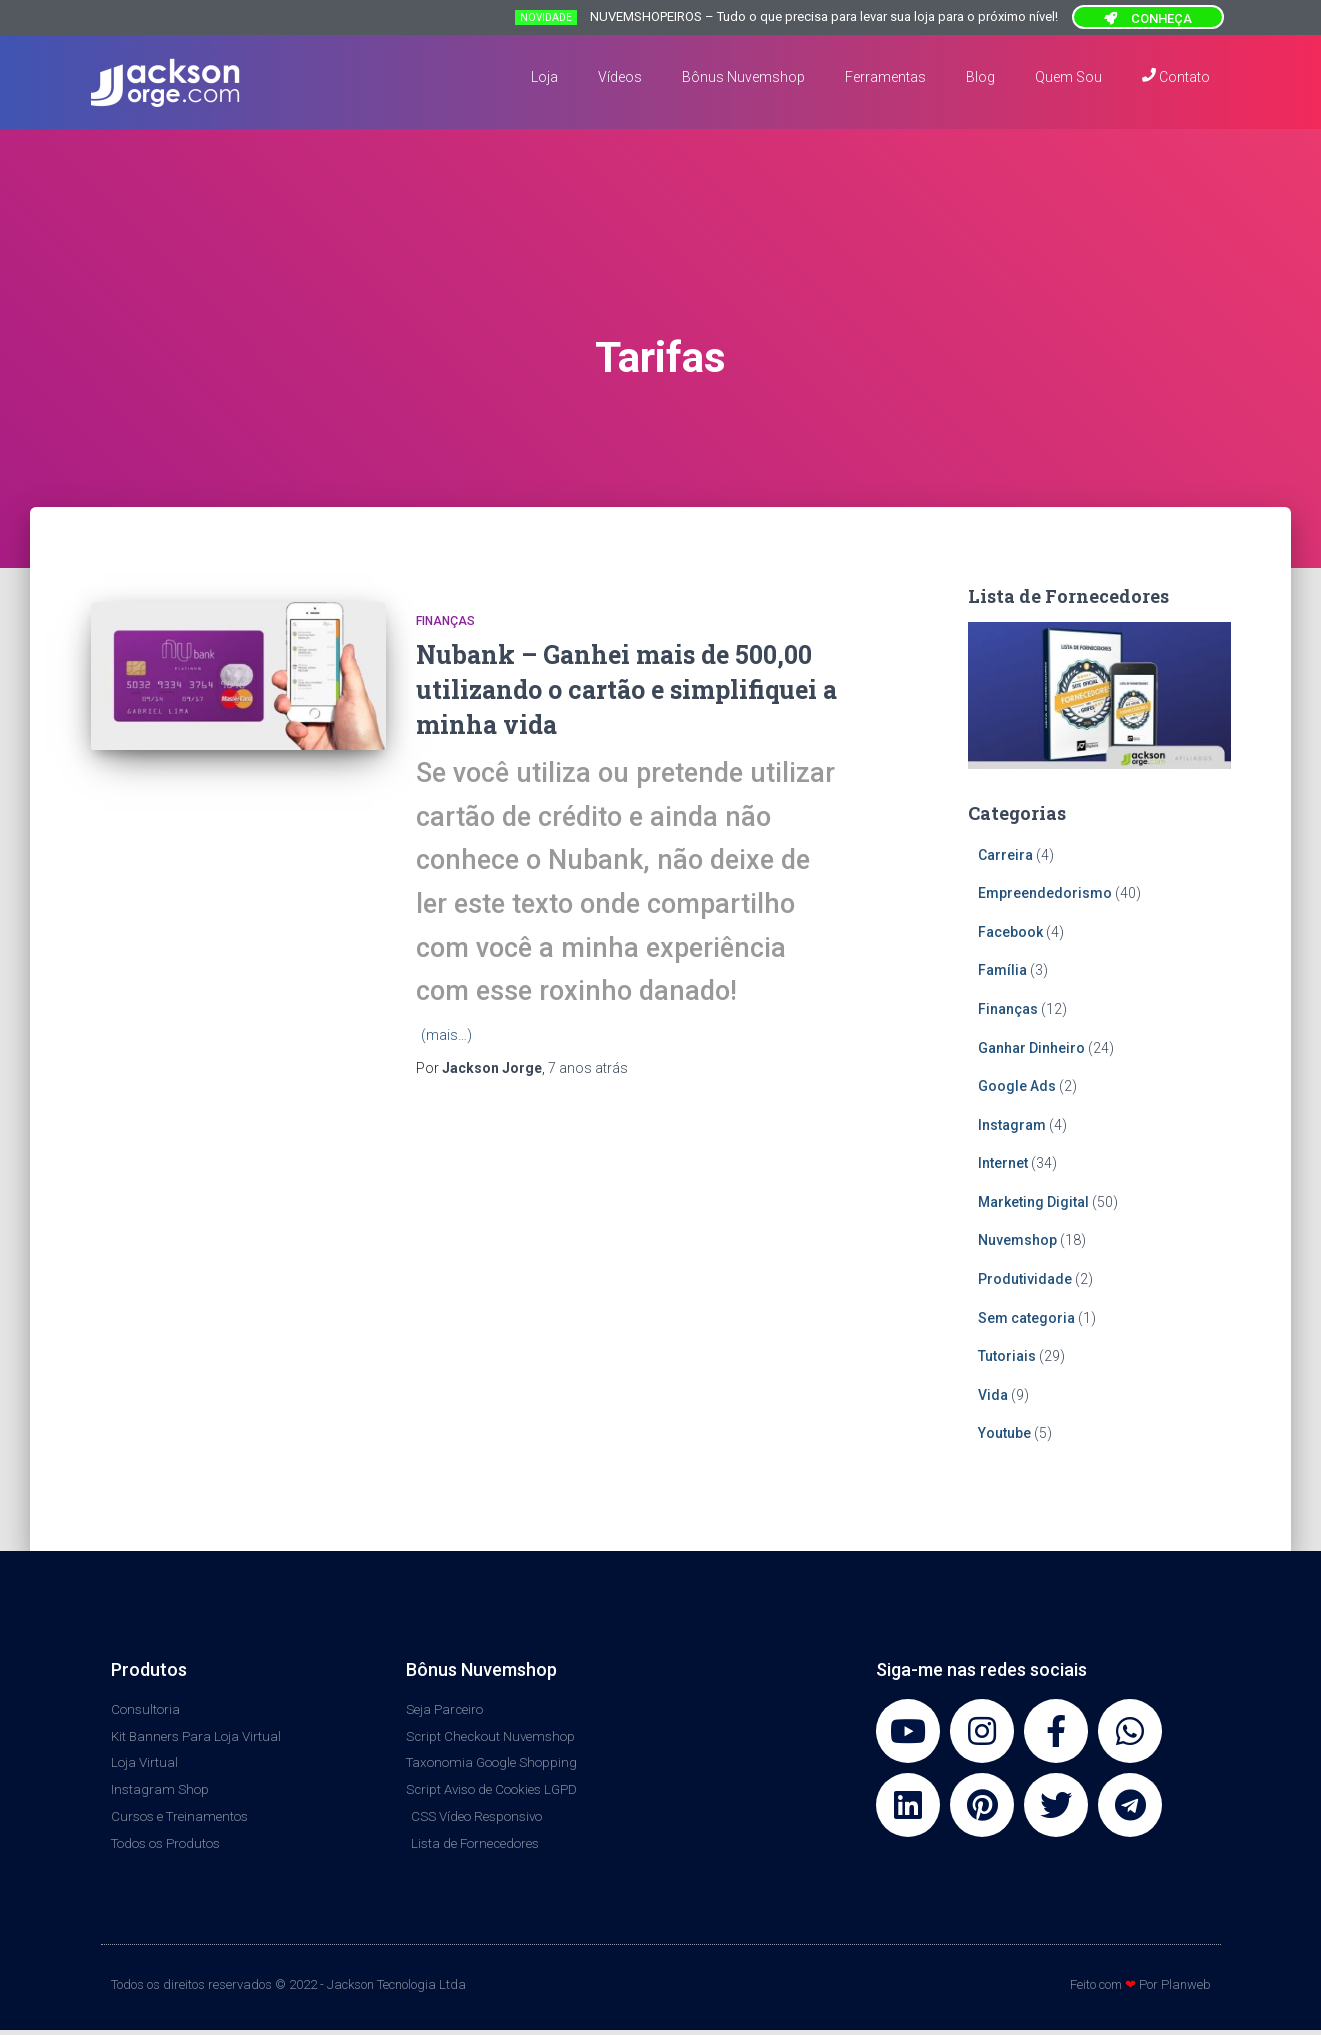 The width and height of the screenshot is (1321, 2035). I want to click on Facebook, so click(1010, 932).